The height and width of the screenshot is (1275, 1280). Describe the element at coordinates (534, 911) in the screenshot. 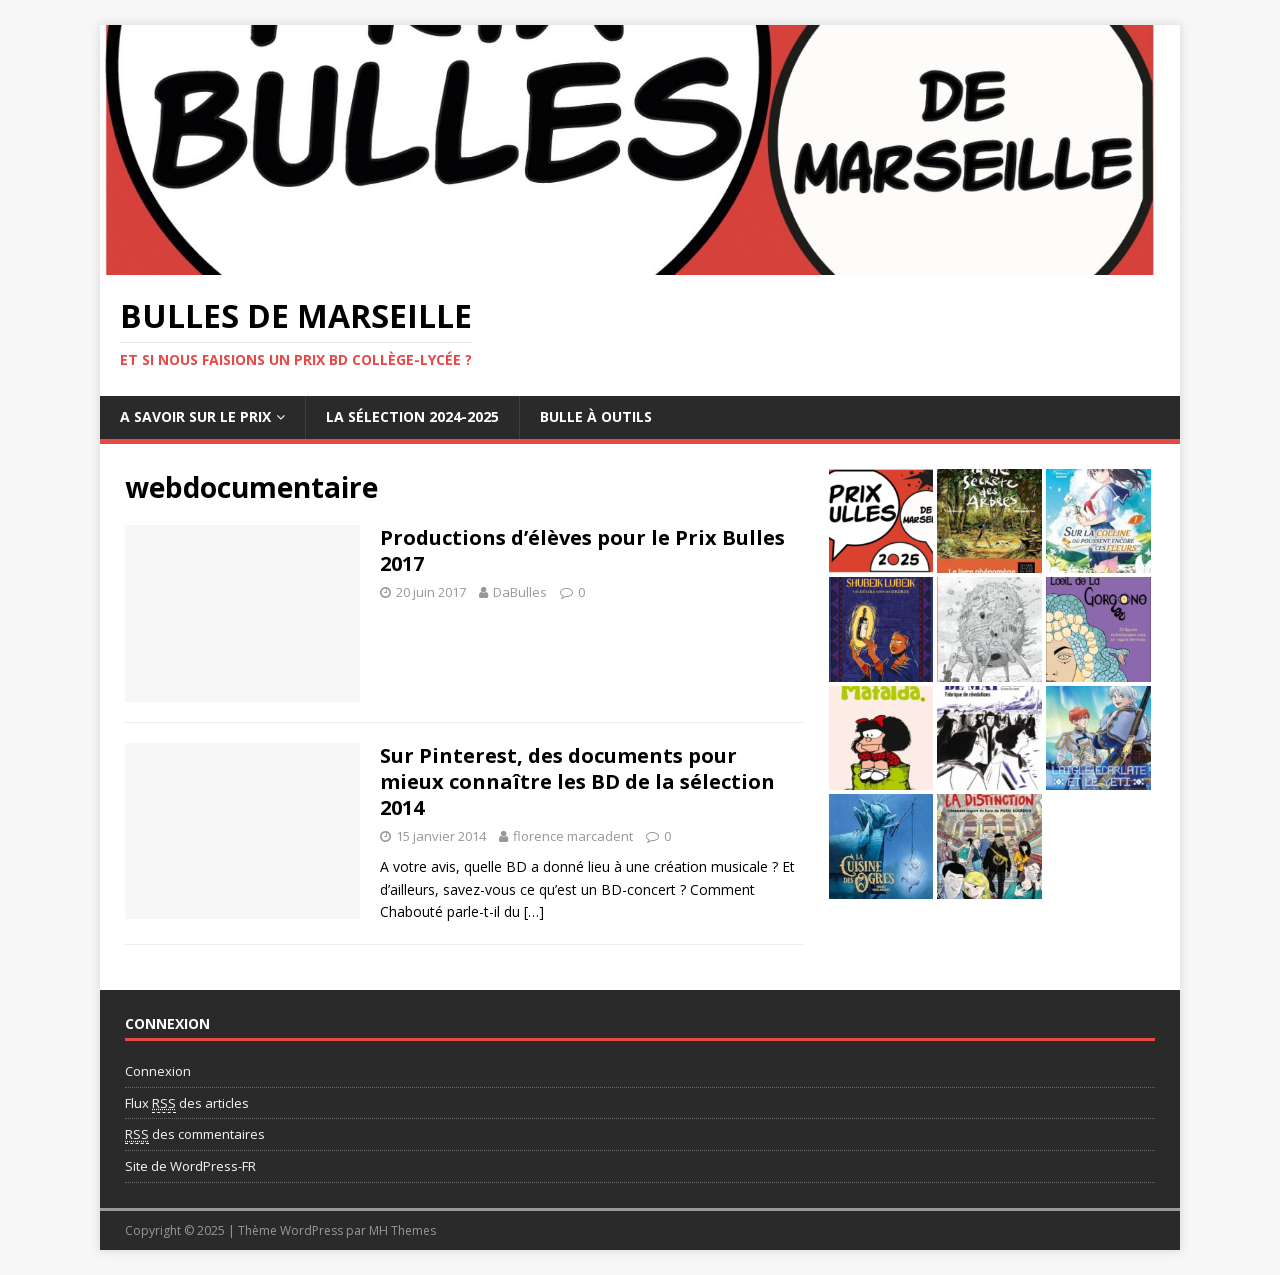

I see `[…]` at that location.